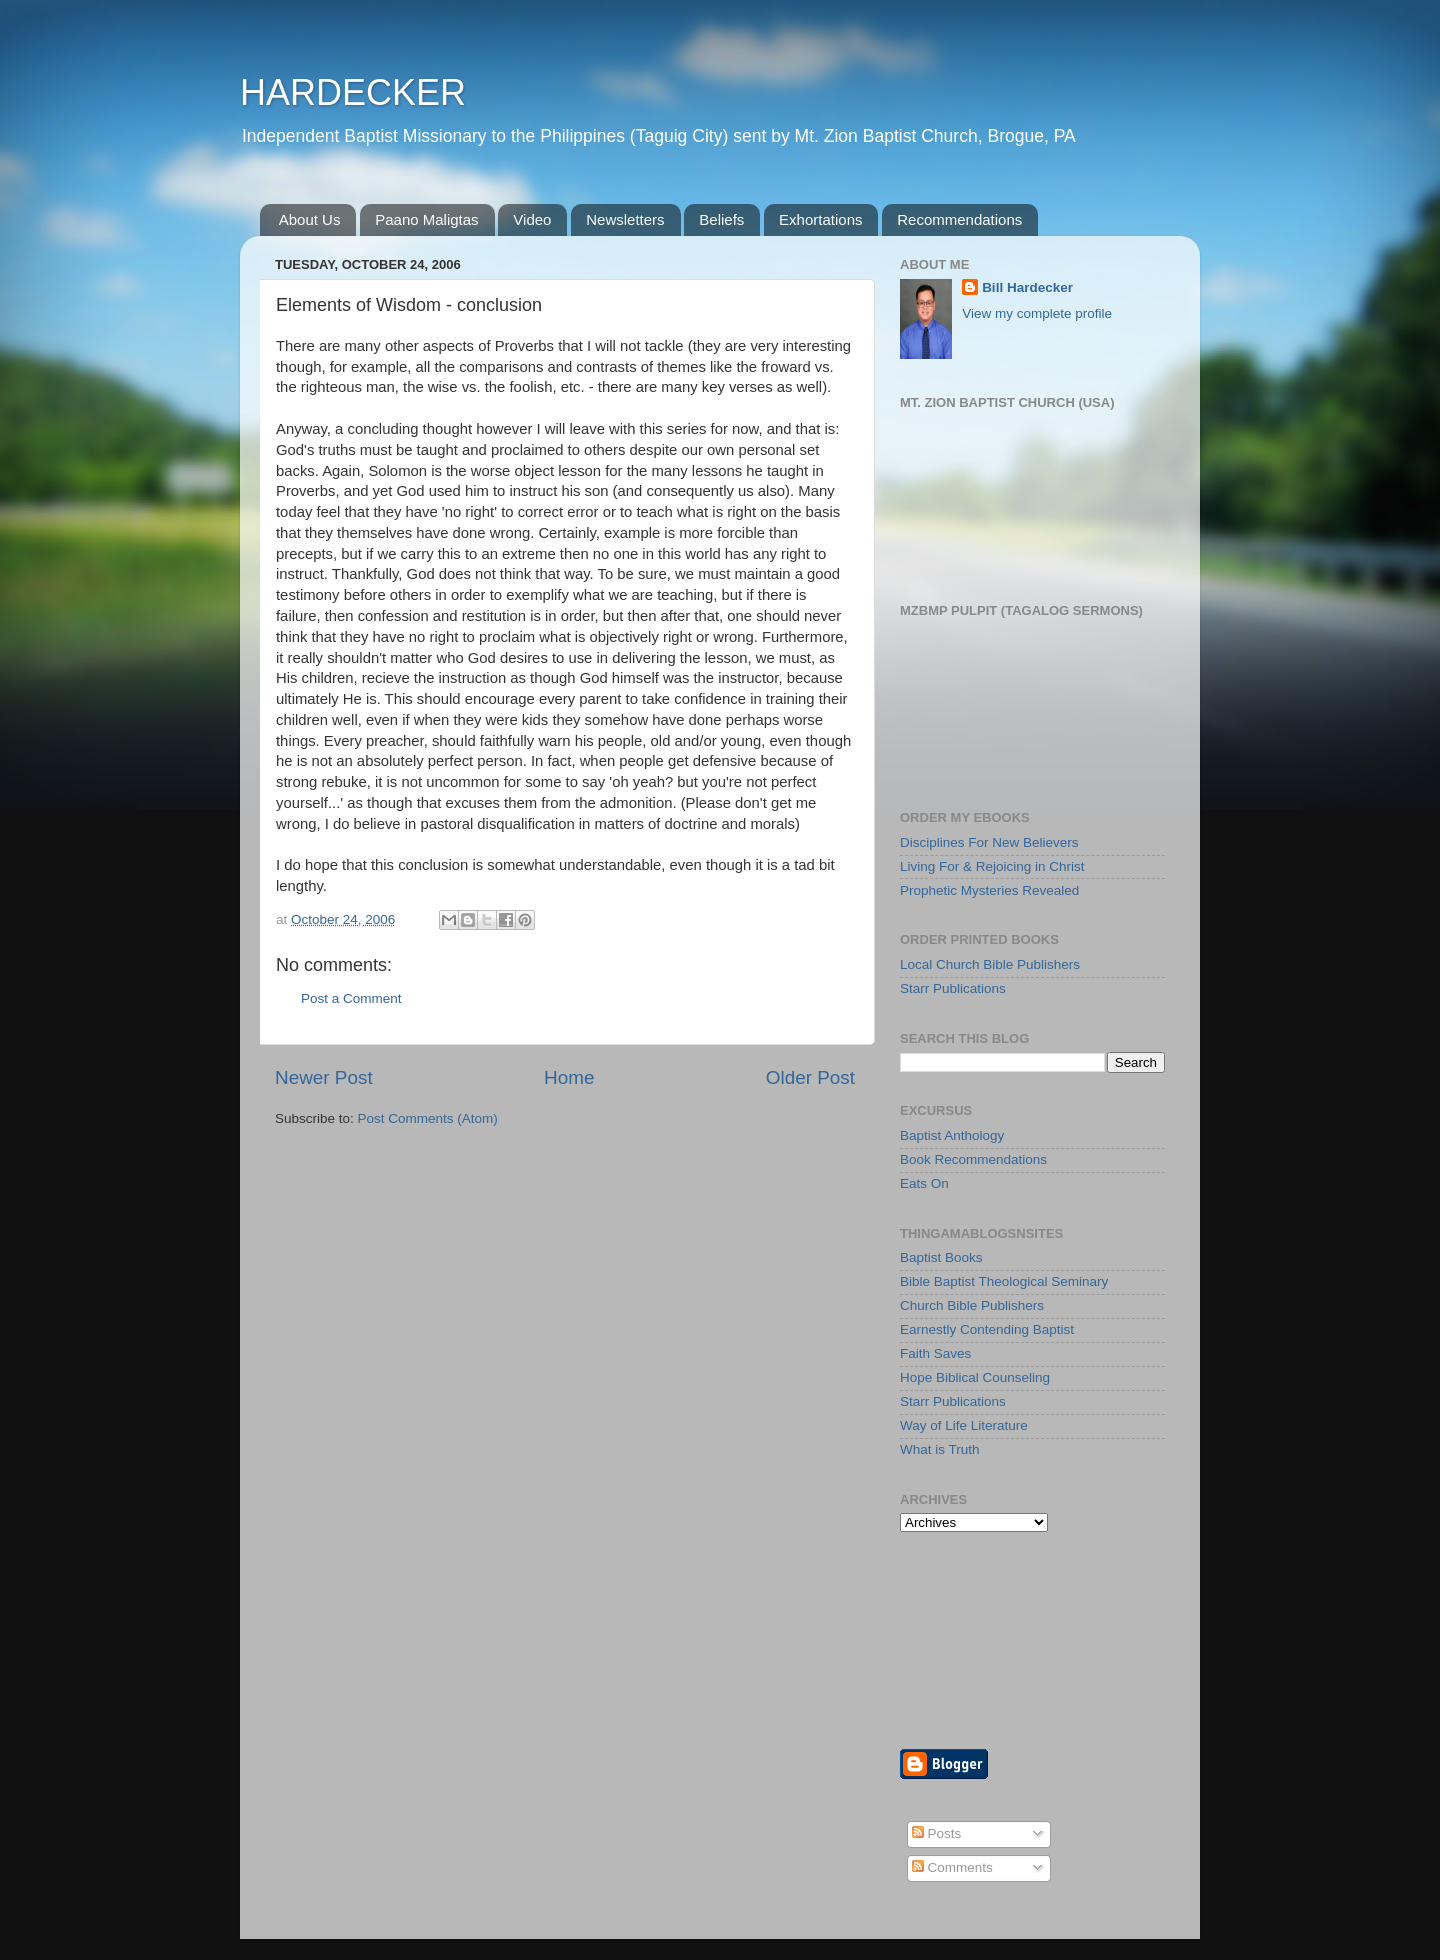 The width and height of the screenshot is (1440, 1960). What do you see at coordinates (972, 1305) in the screenshot?
I see `Church Bible Publishers` at bounding box center [972, 1305].